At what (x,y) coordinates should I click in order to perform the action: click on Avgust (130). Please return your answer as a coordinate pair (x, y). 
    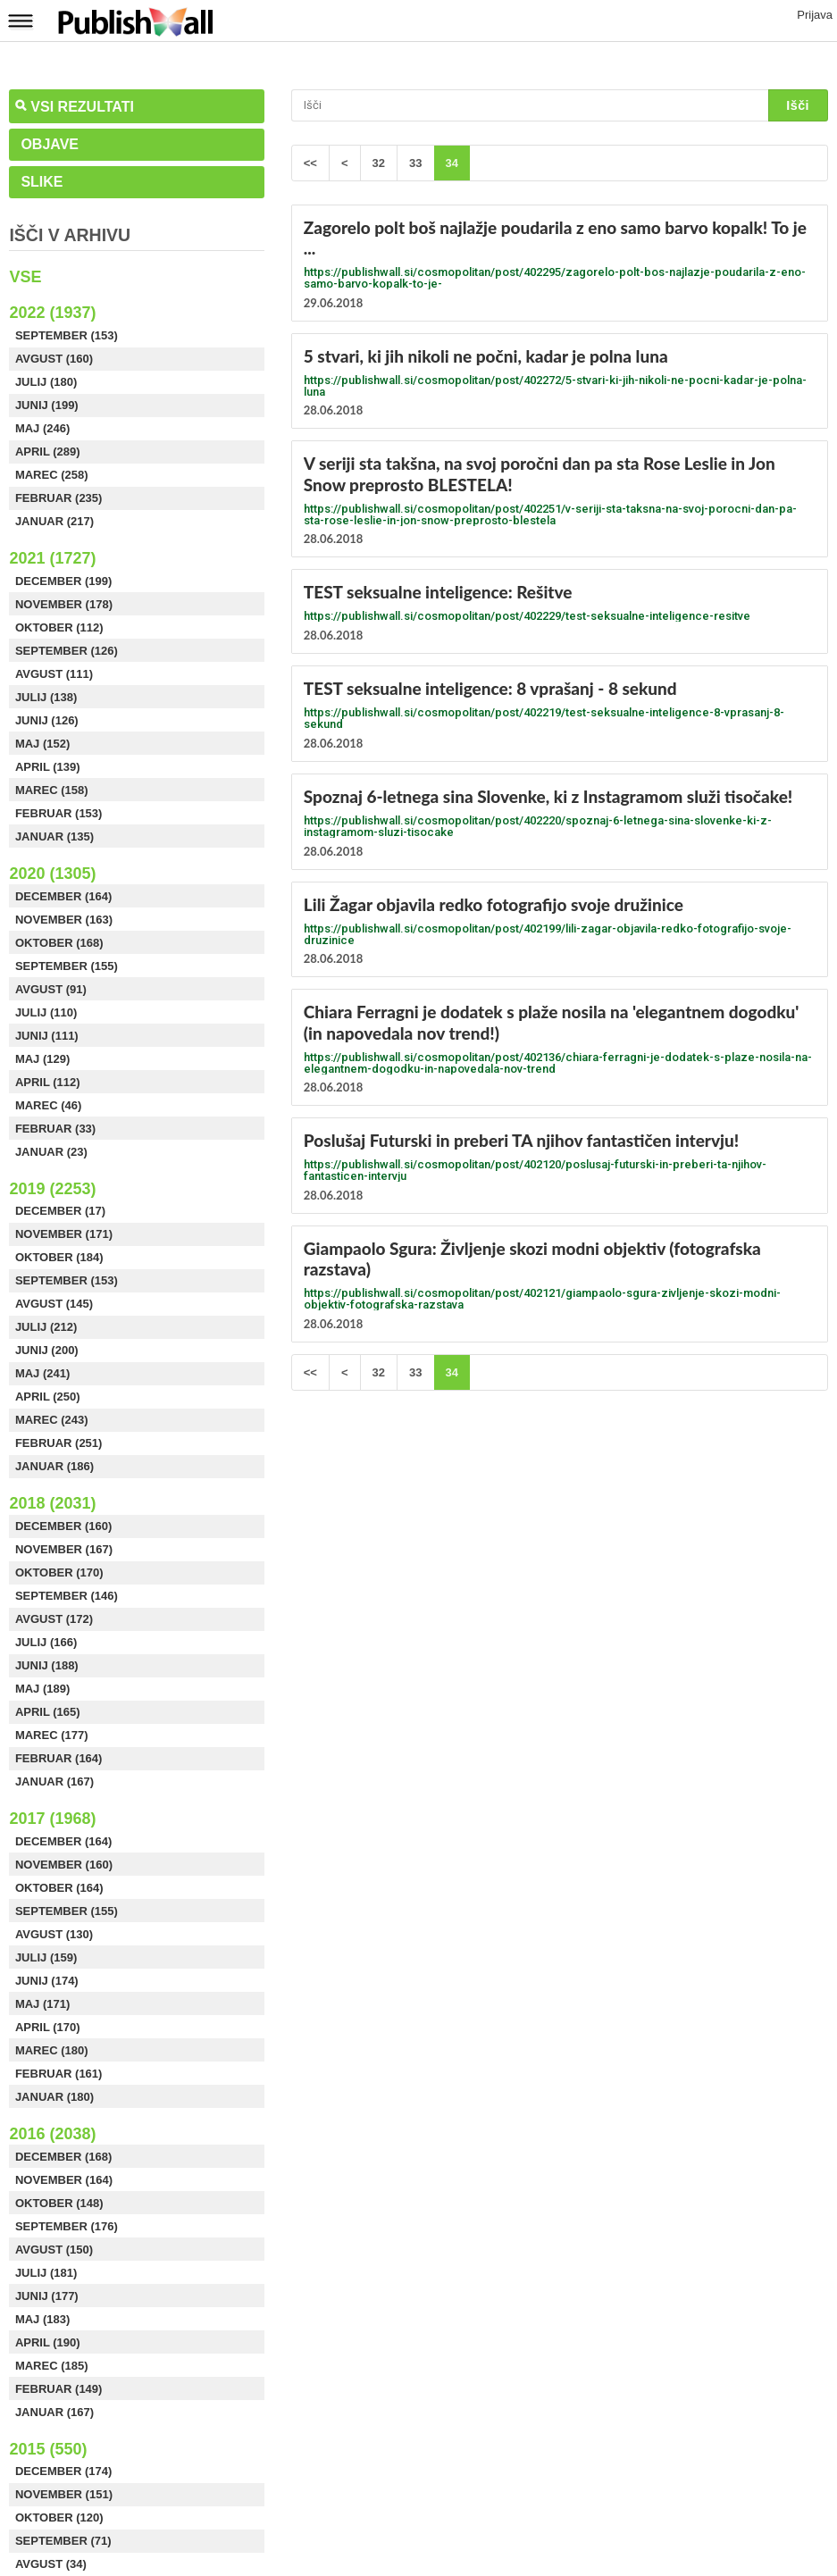
    Looking at the image, I should click on (54, 1934).